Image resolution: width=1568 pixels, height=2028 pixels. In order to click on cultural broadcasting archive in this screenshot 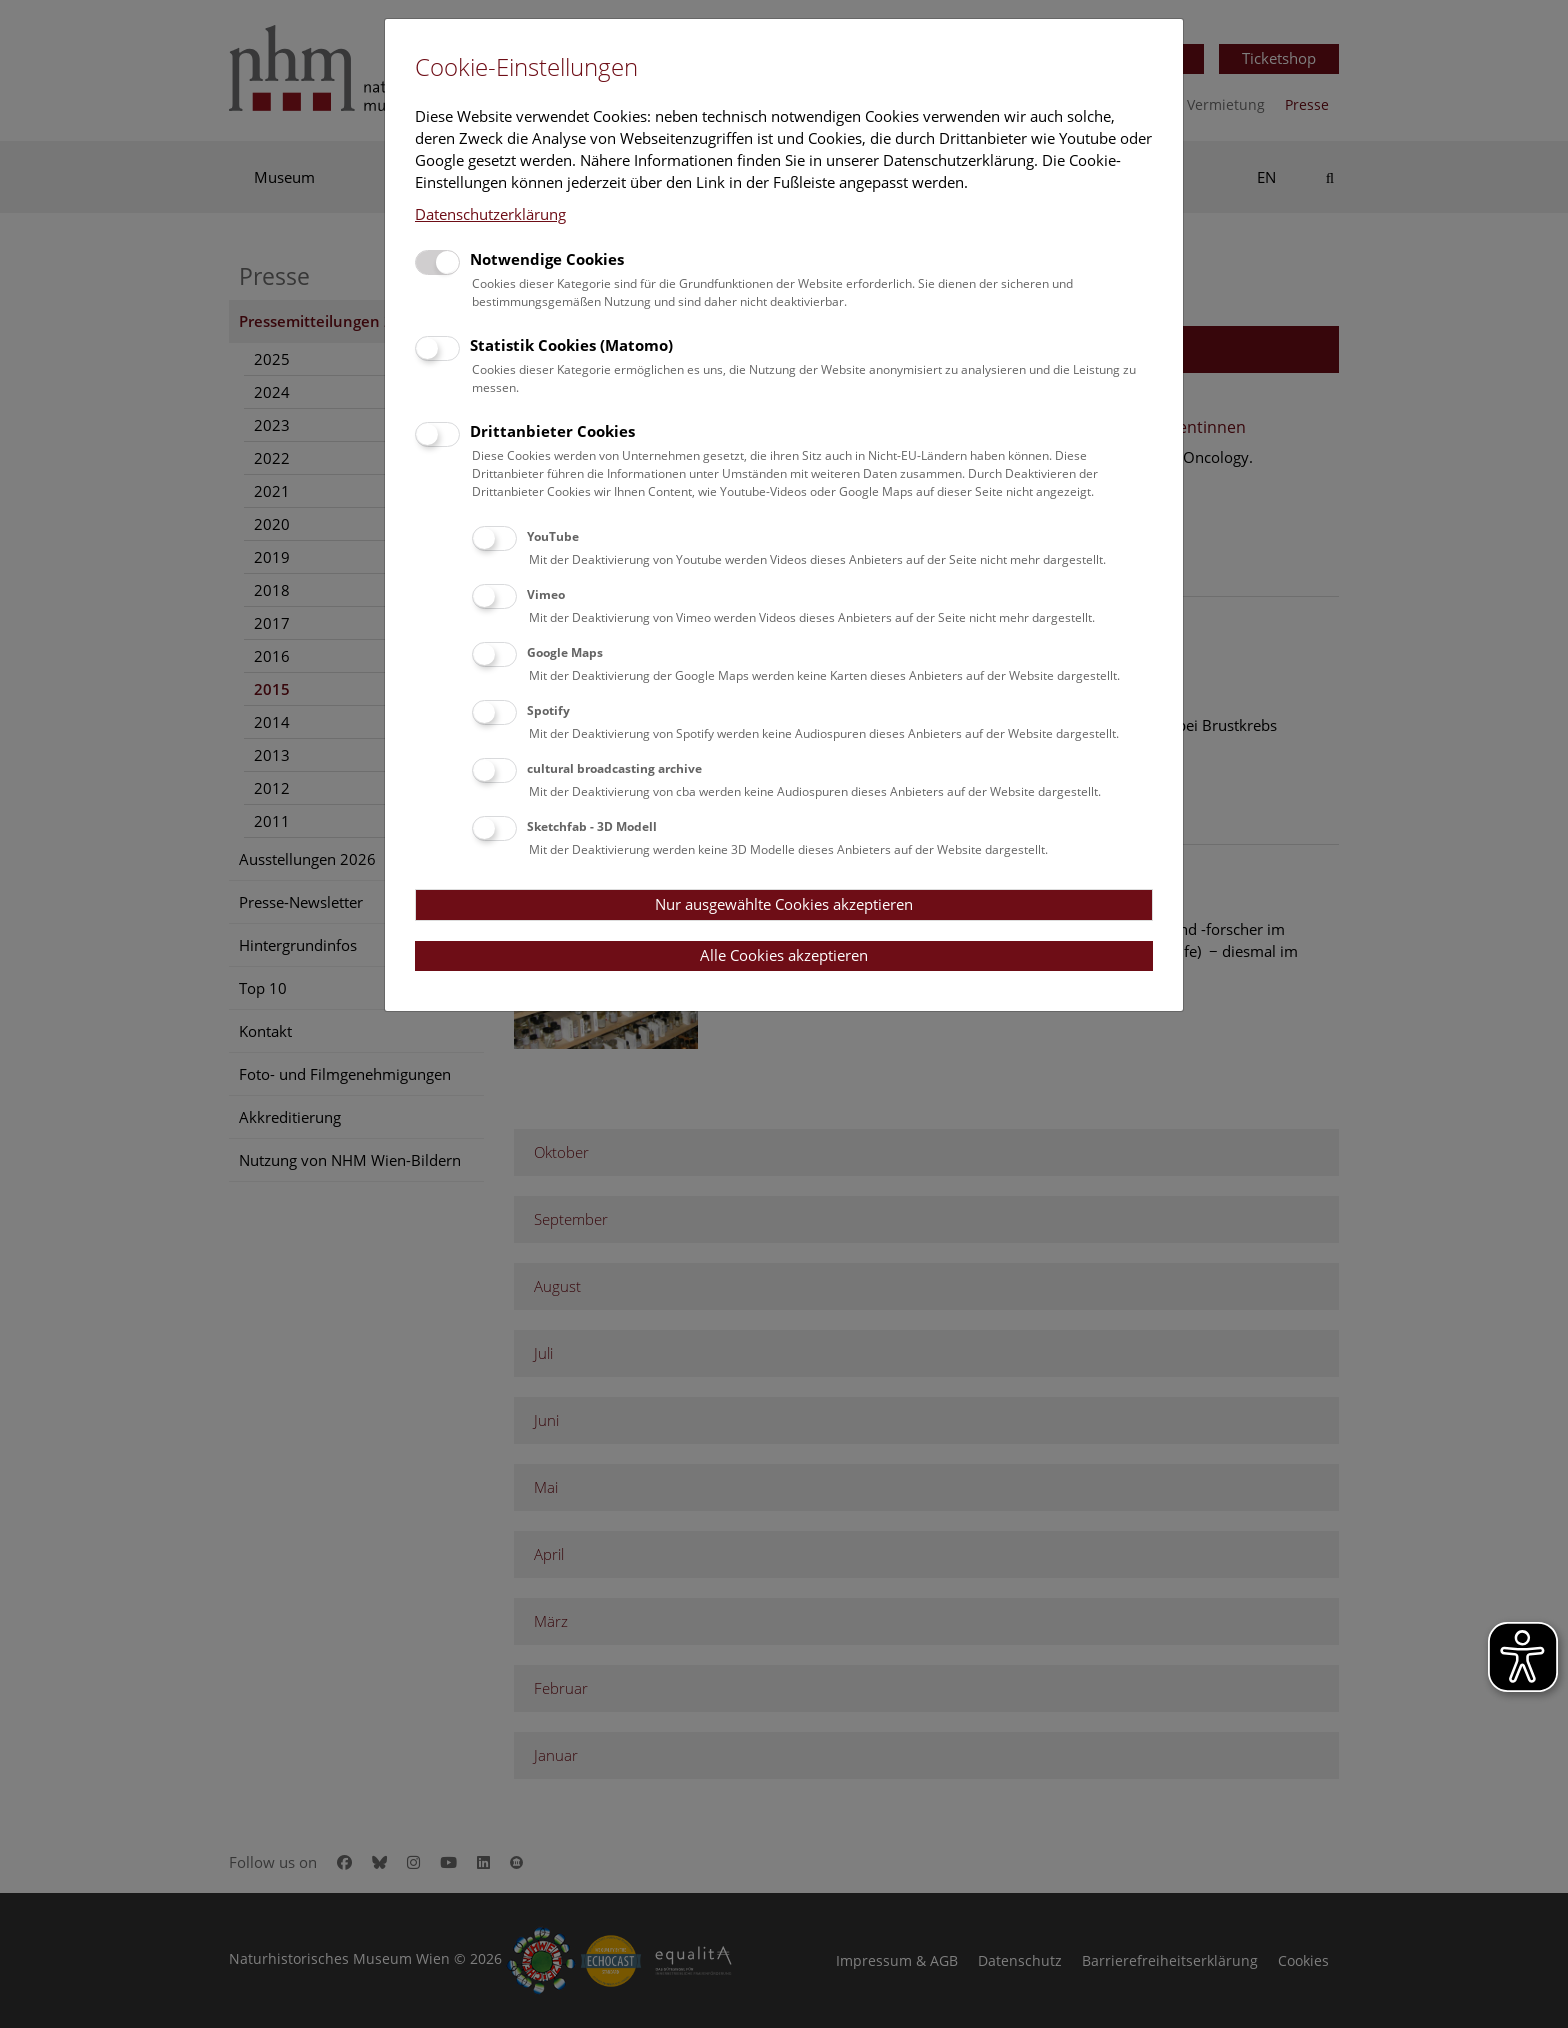, I will do `click(614, 768)`.